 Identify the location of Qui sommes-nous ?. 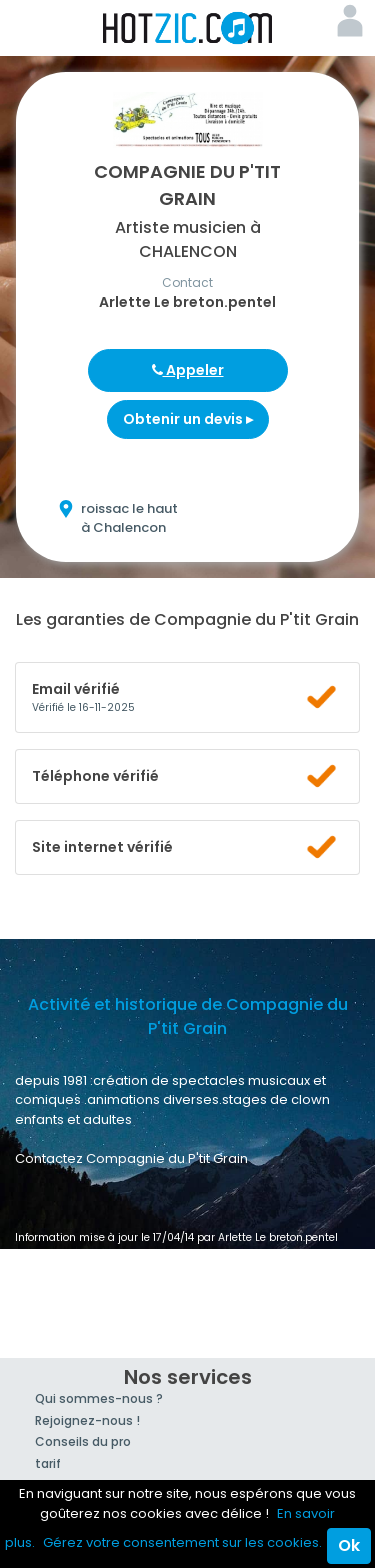
(99, 1398).